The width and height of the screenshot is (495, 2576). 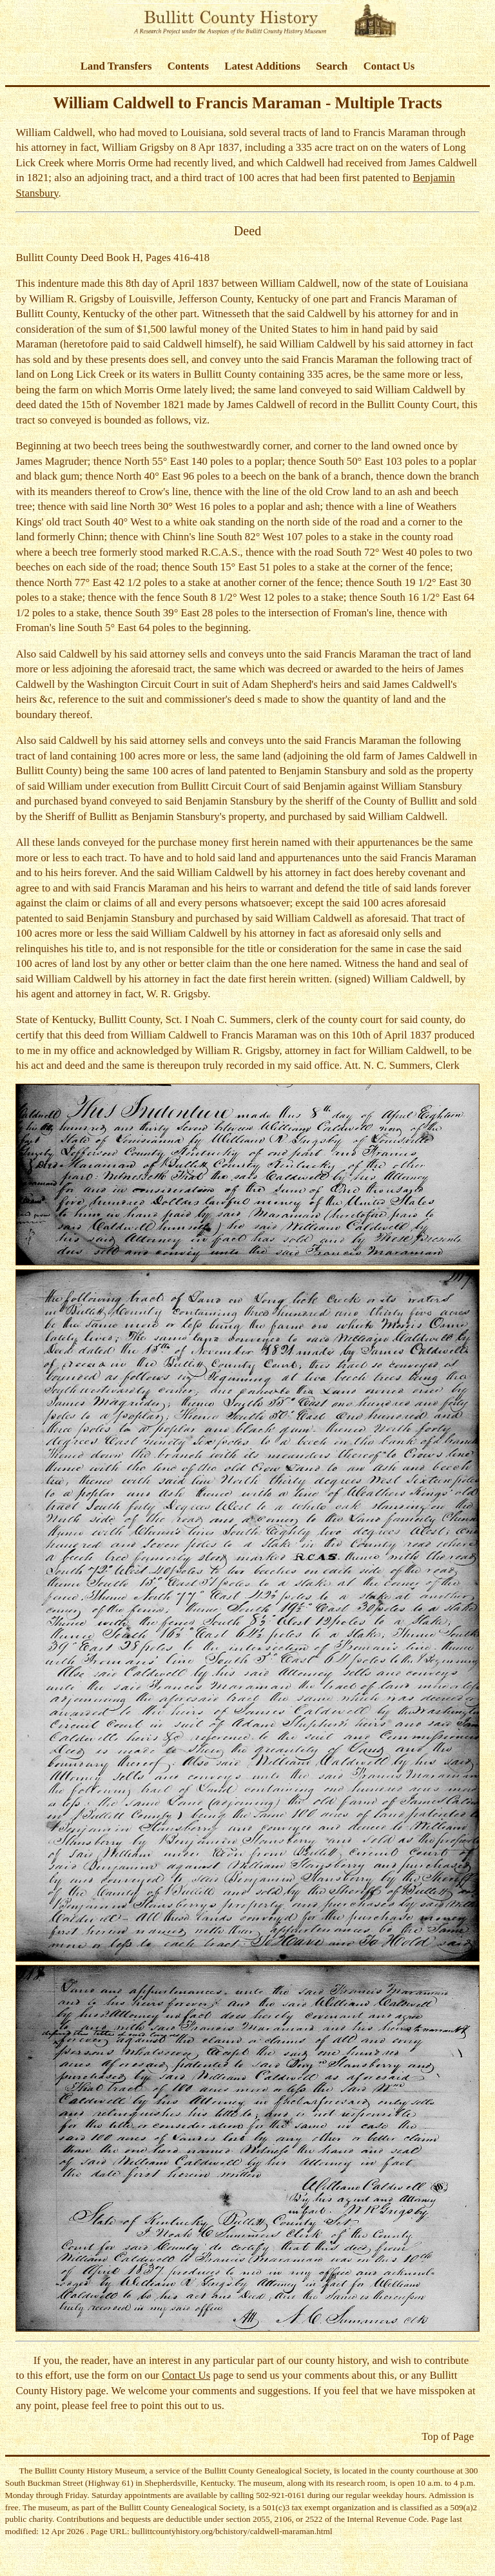 I want to click on Latest Additions, so click(x=262, y=66).